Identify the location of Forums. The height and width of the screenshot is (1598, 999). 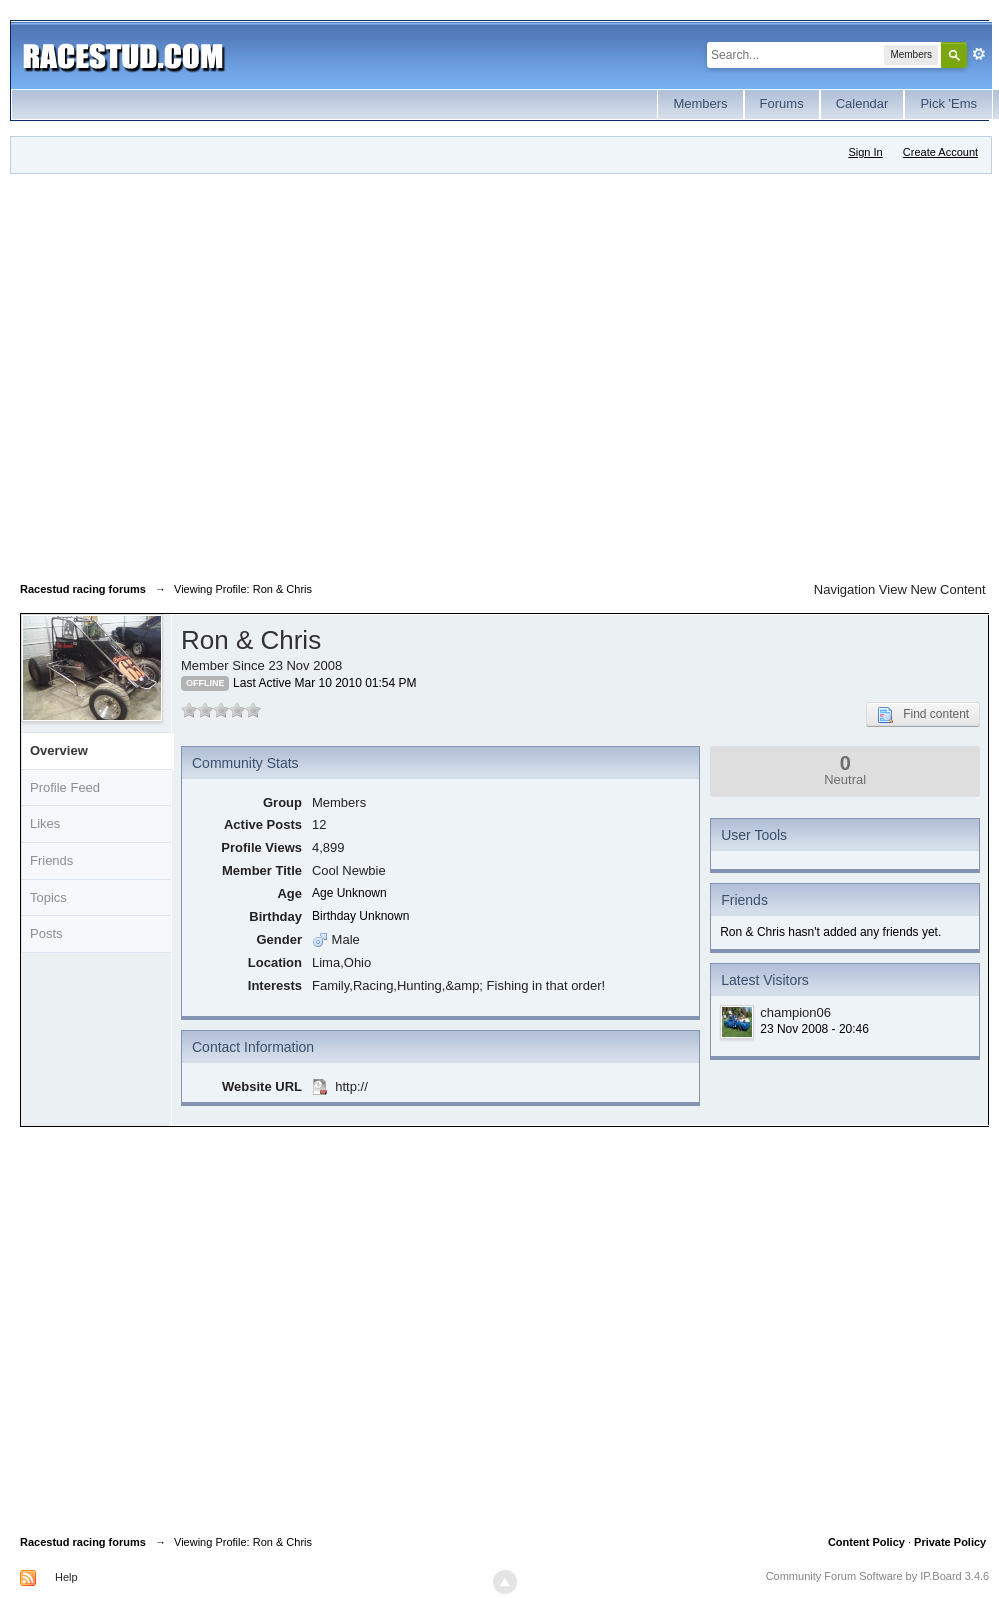
(782, 103).